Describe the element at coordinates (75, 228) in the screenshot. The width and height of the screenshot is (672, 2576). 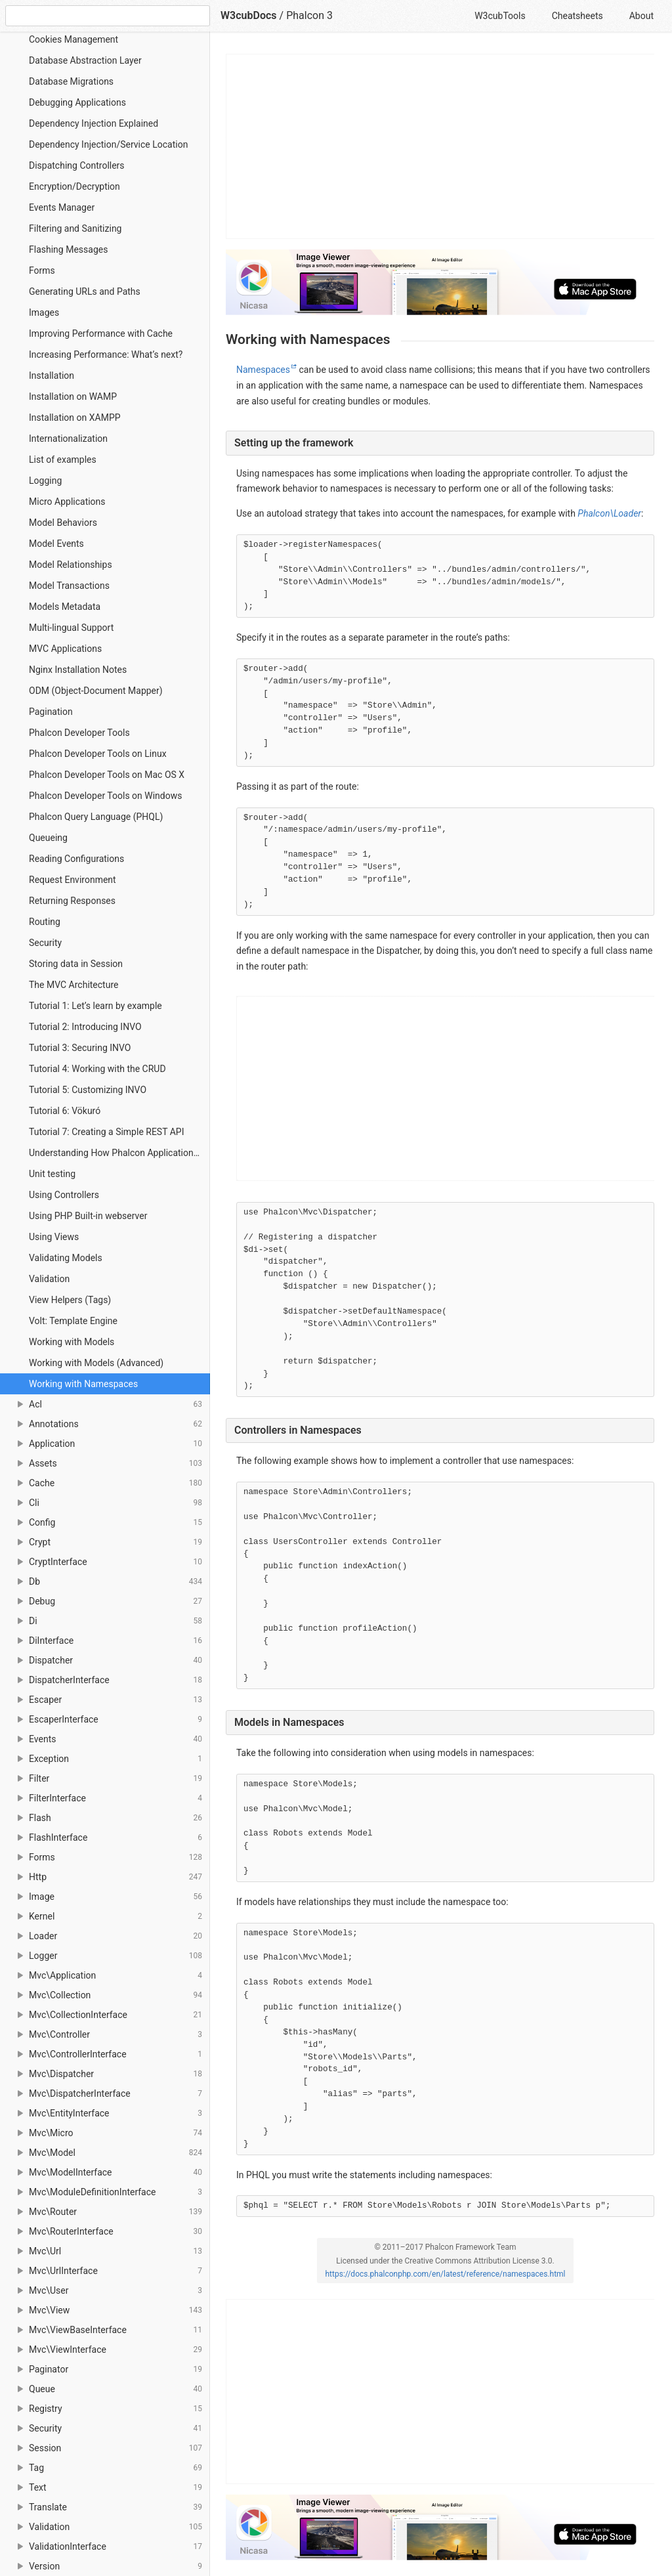
I see `Filtering and Sanitizing` at that location.